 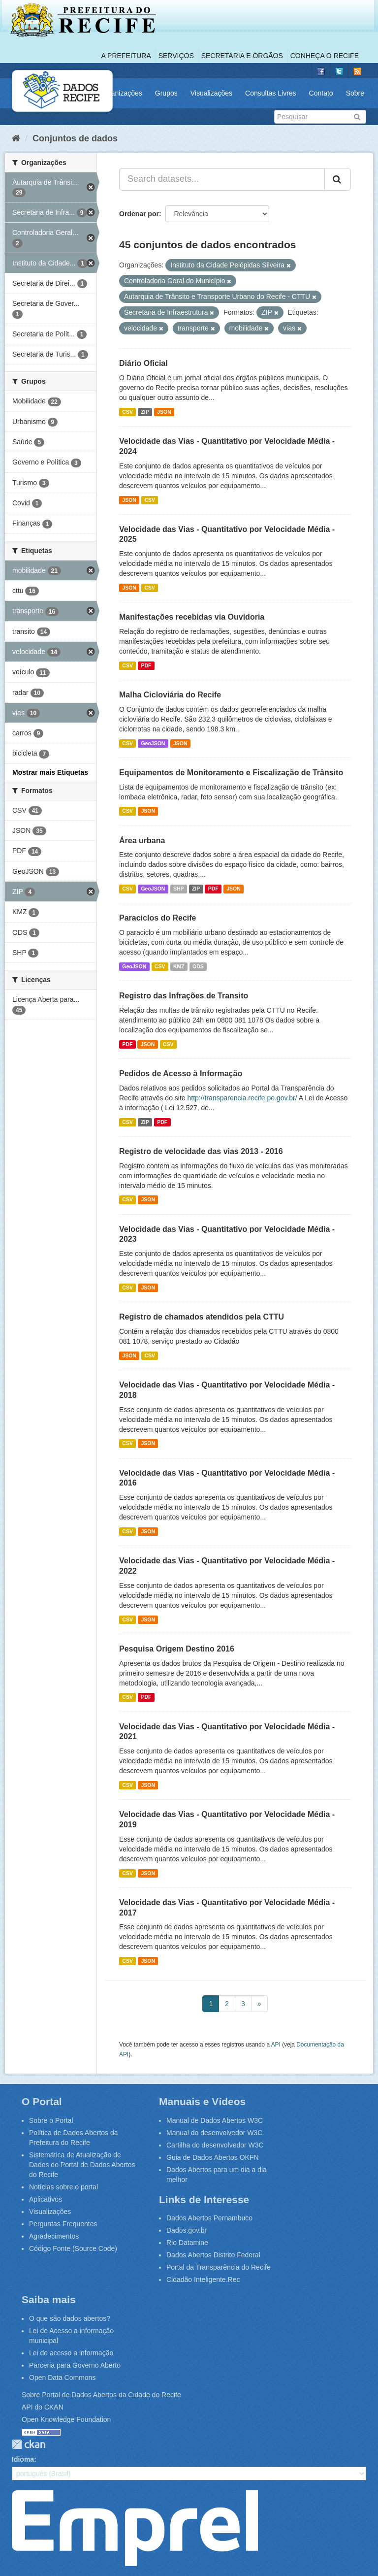 What do you see at coordinates (201, 1151) in the screenshot?
I see `Registro de velocidade das vias 2013 - 2016` at bounding box center [201, 1151].